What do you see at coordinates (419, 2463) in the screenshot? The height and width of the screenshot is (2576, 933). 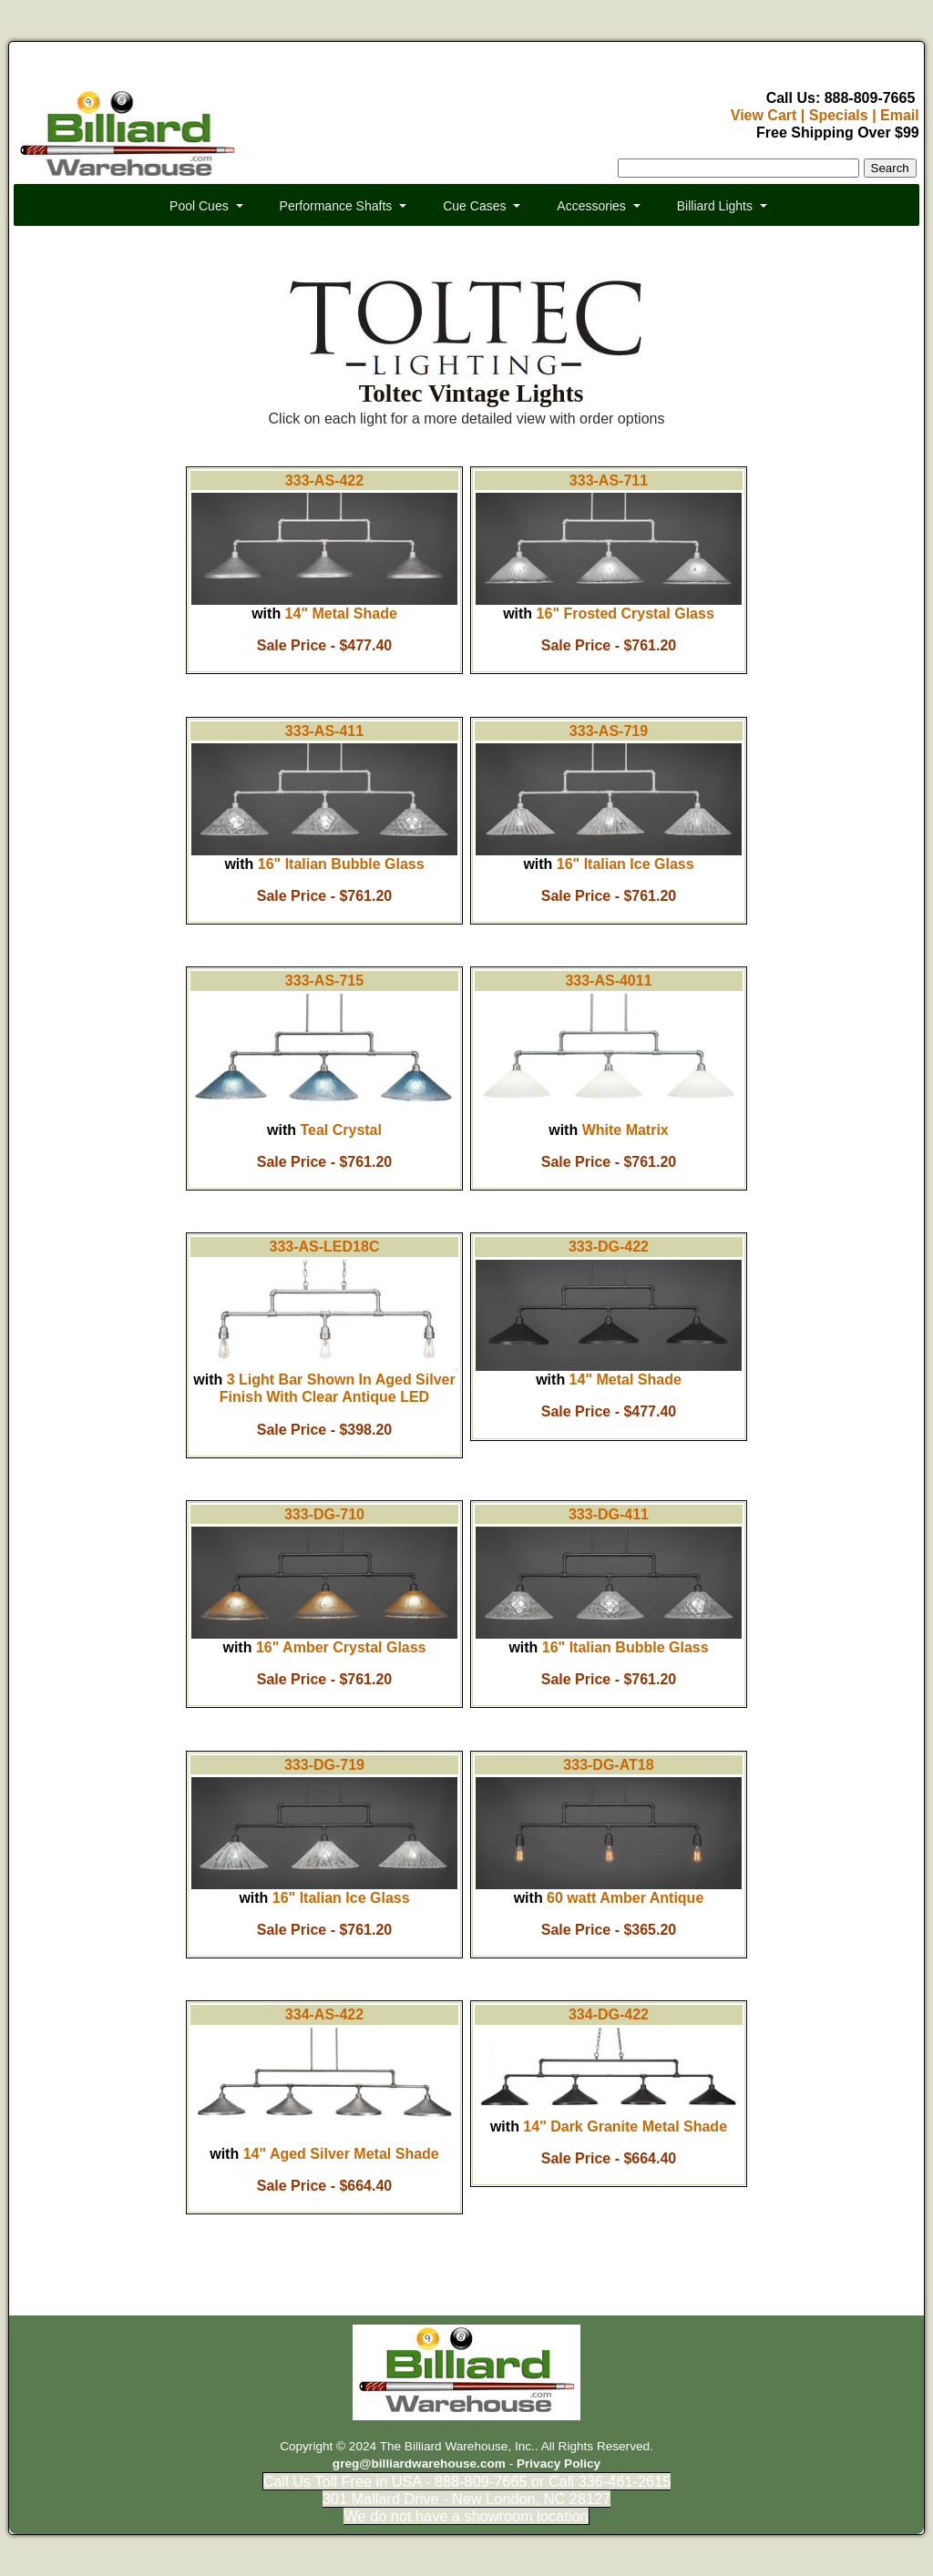 I see `greg@billiardwarehouse.com` at bounding box center [419, 2463].